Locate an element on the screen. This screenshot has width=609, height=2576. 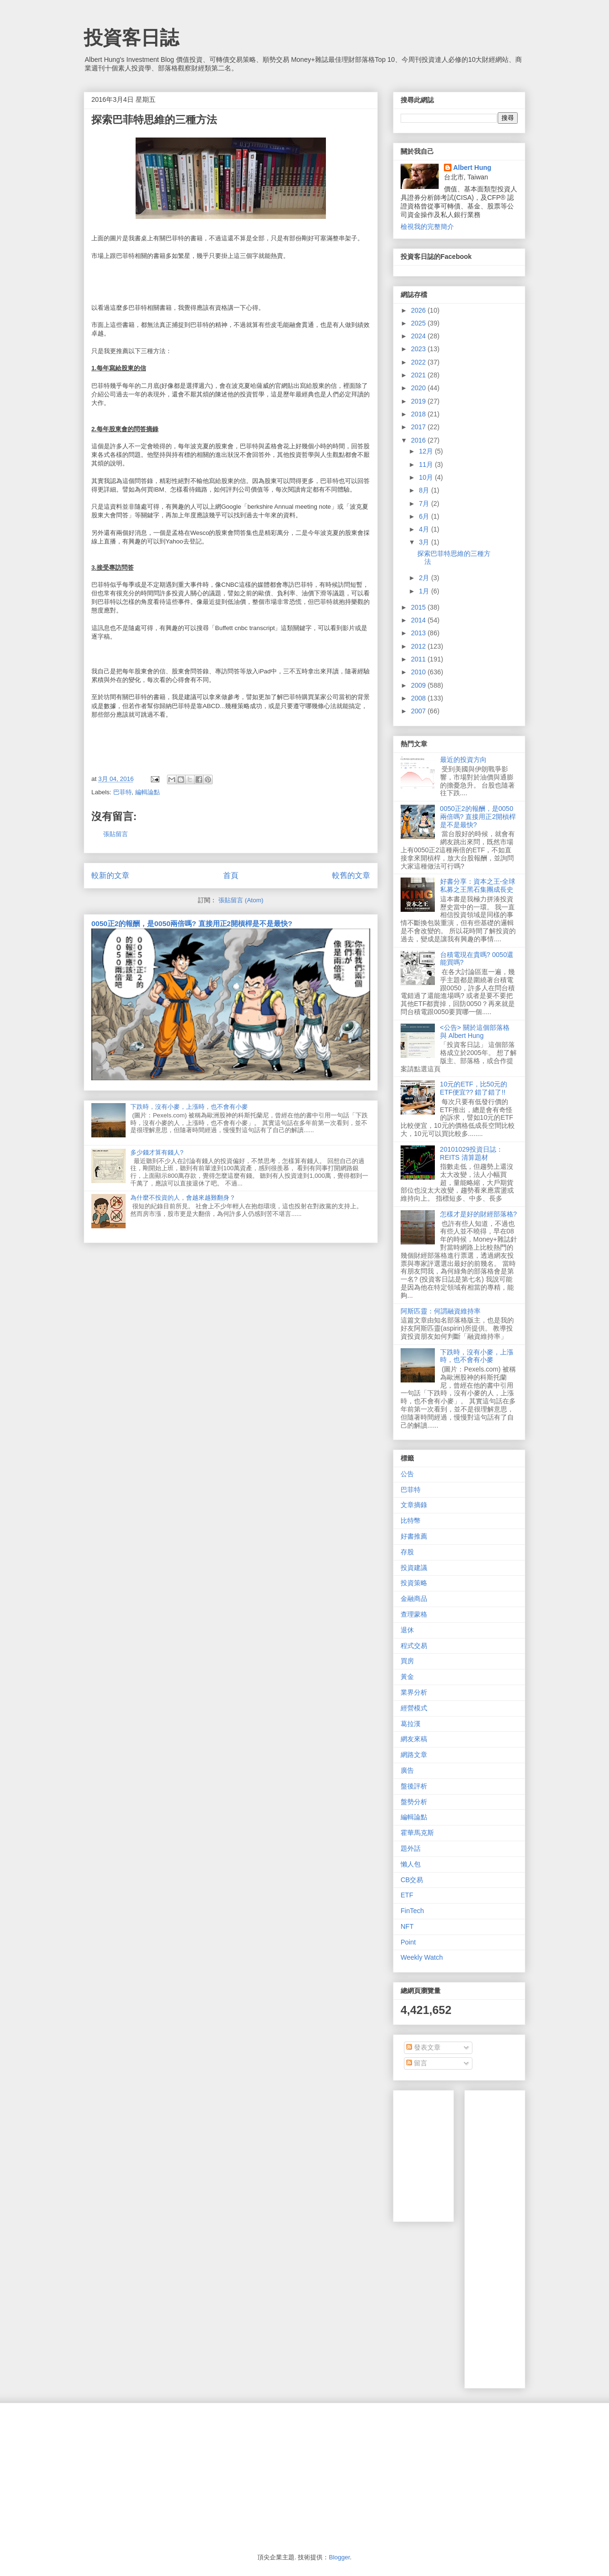
4月 is located at coordinates (425, 529).